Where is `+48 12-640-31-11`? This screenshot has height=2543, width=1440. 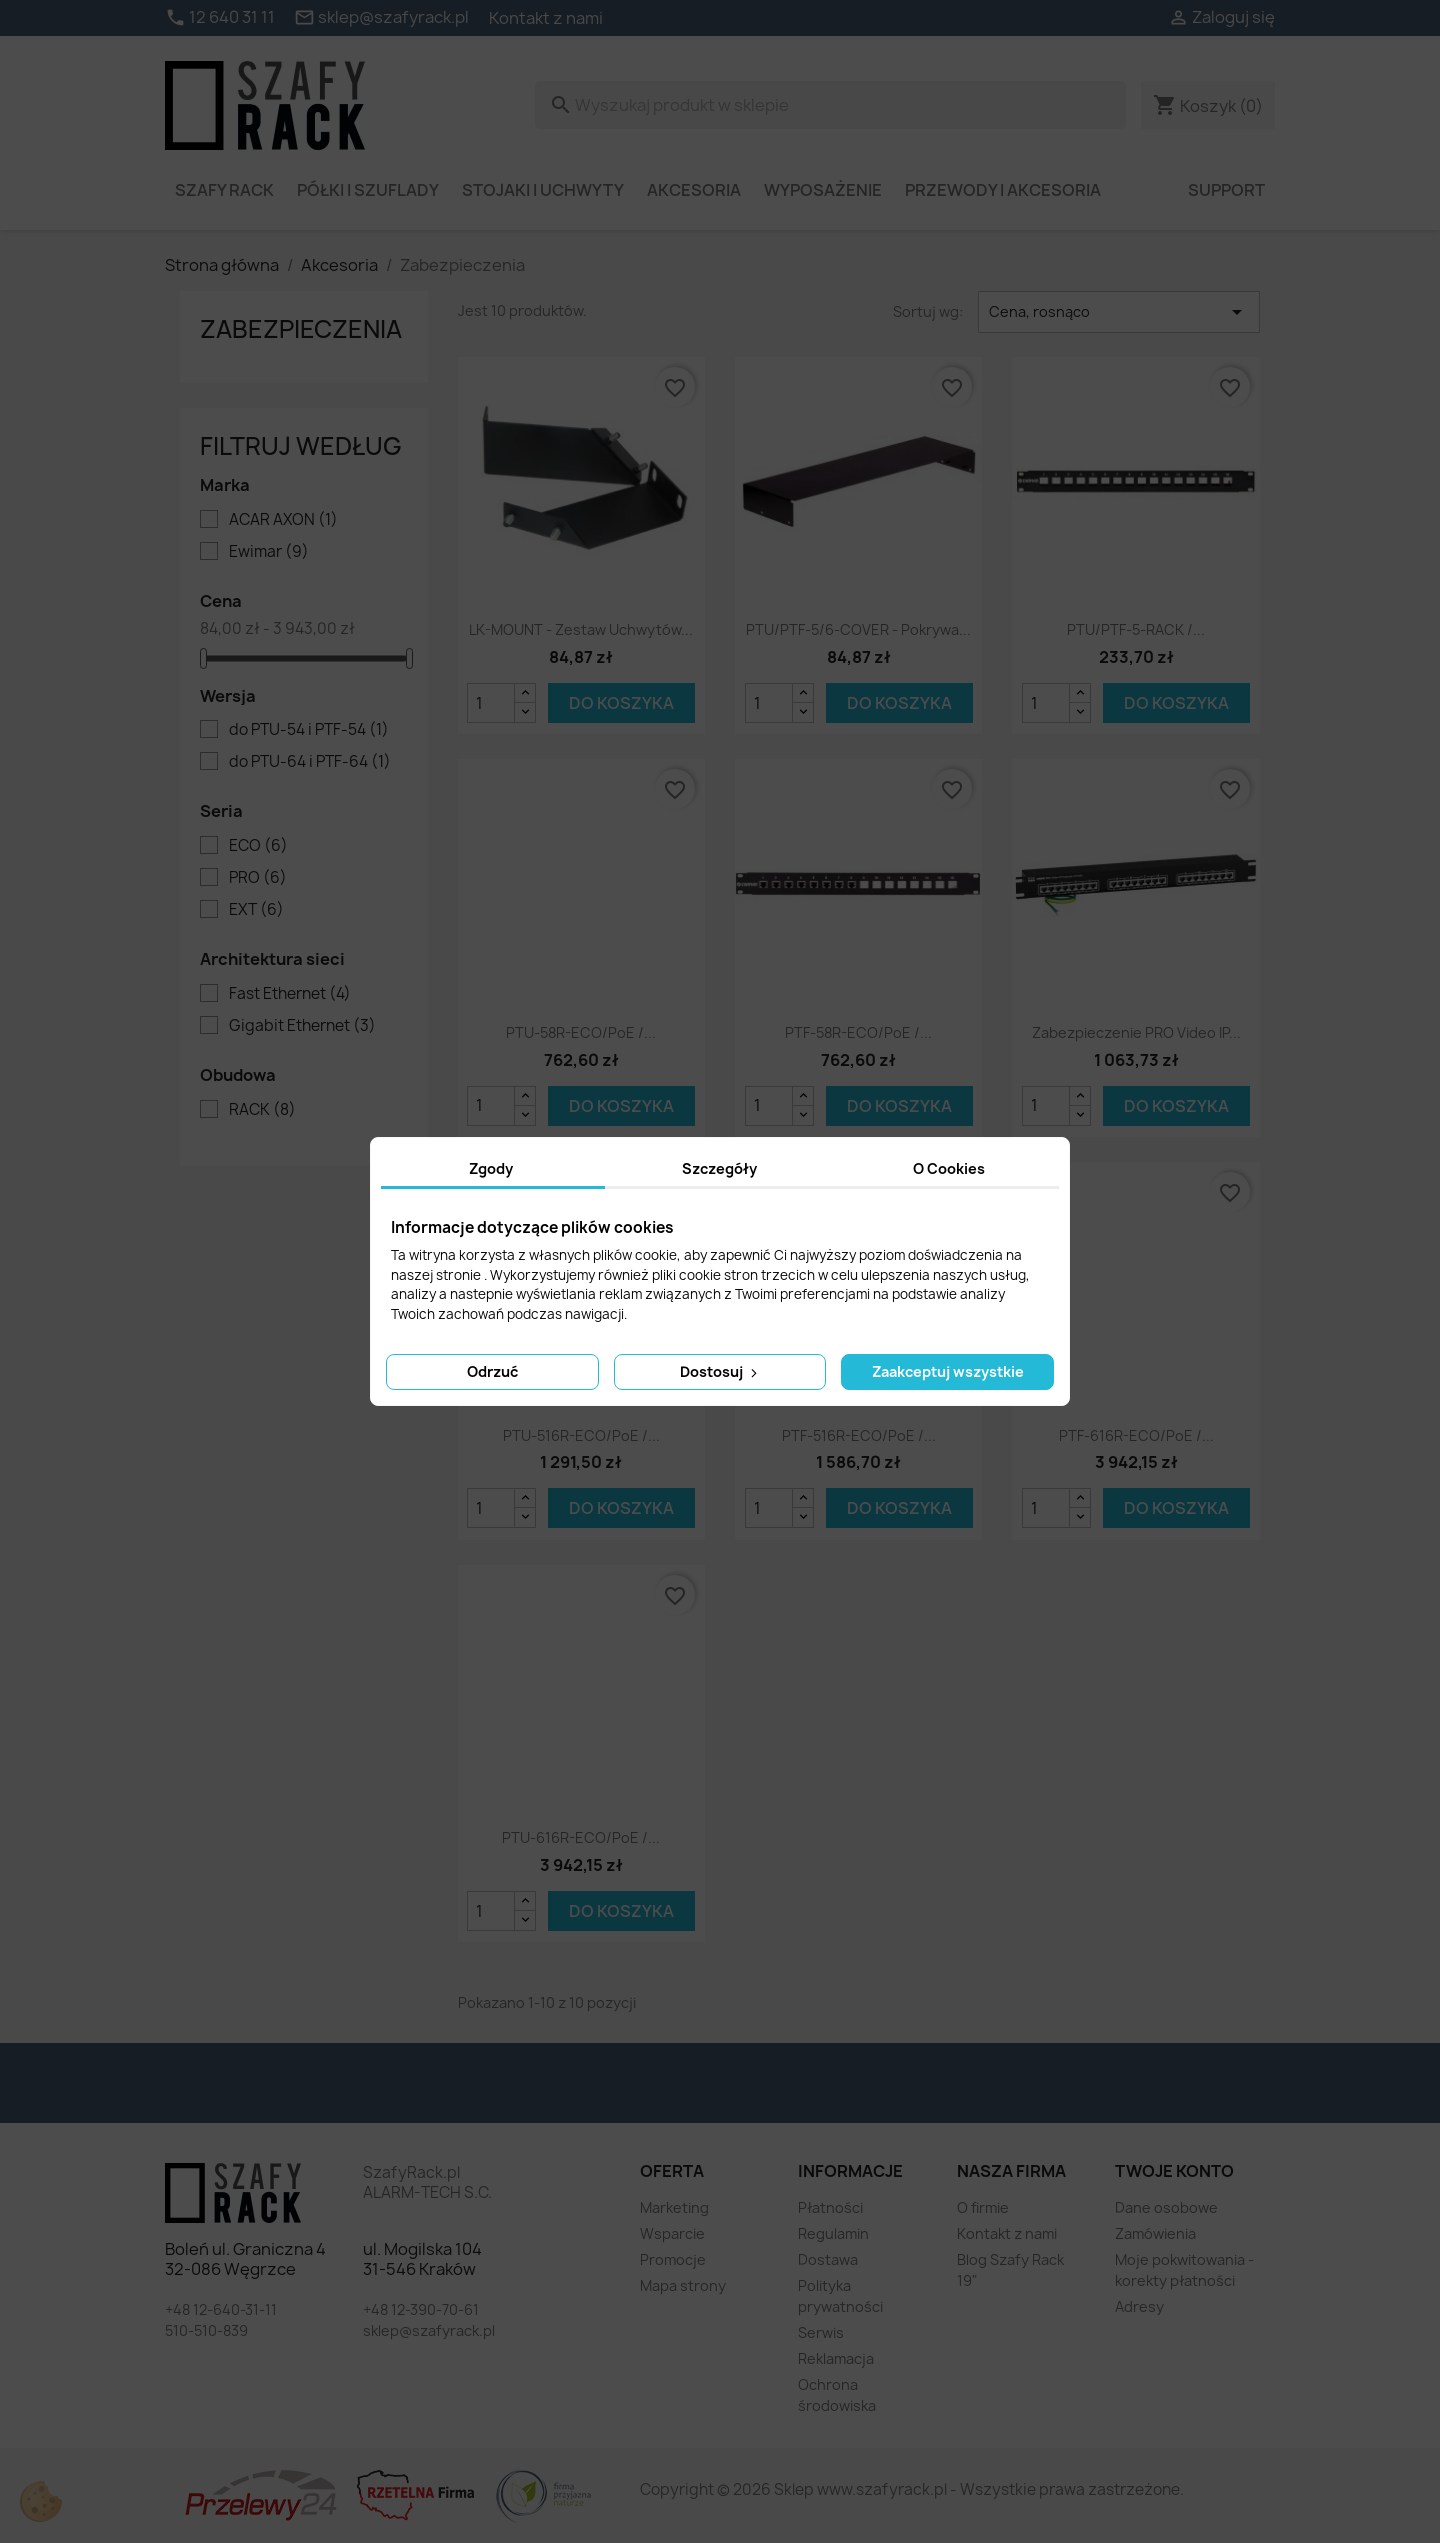 +48 12-640-31-11 is located at coordinates (221, 2309).